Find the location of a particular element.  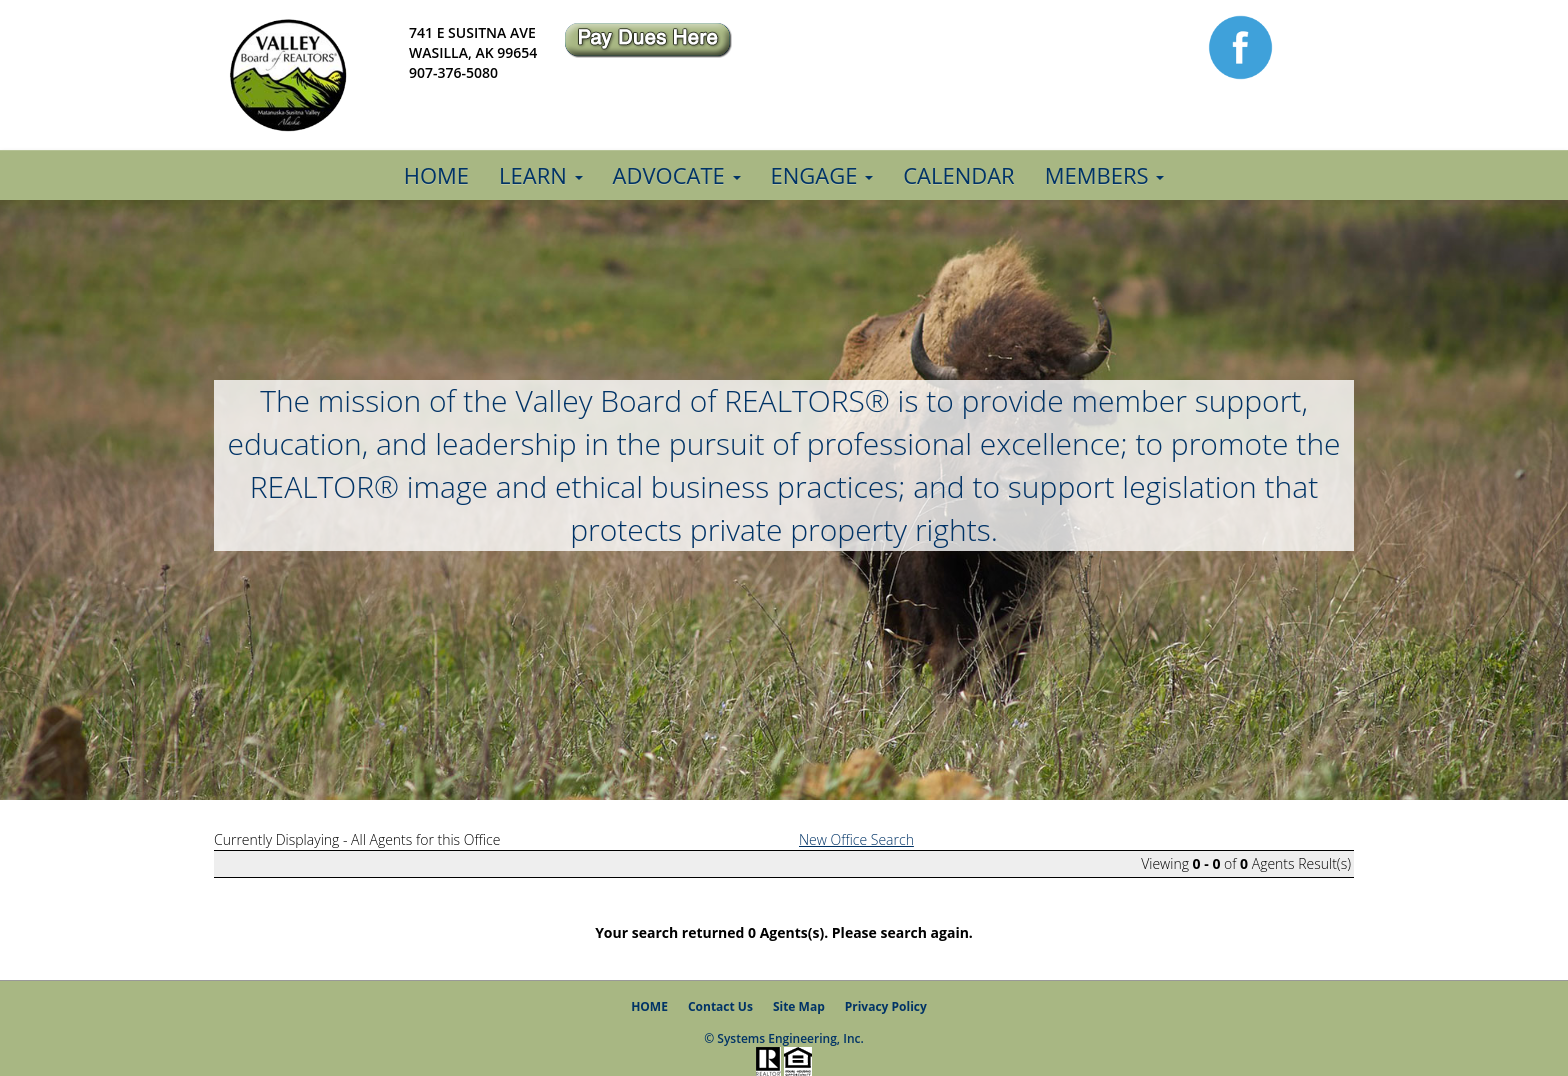

Contact Us is located at coordinates (720, 1006).